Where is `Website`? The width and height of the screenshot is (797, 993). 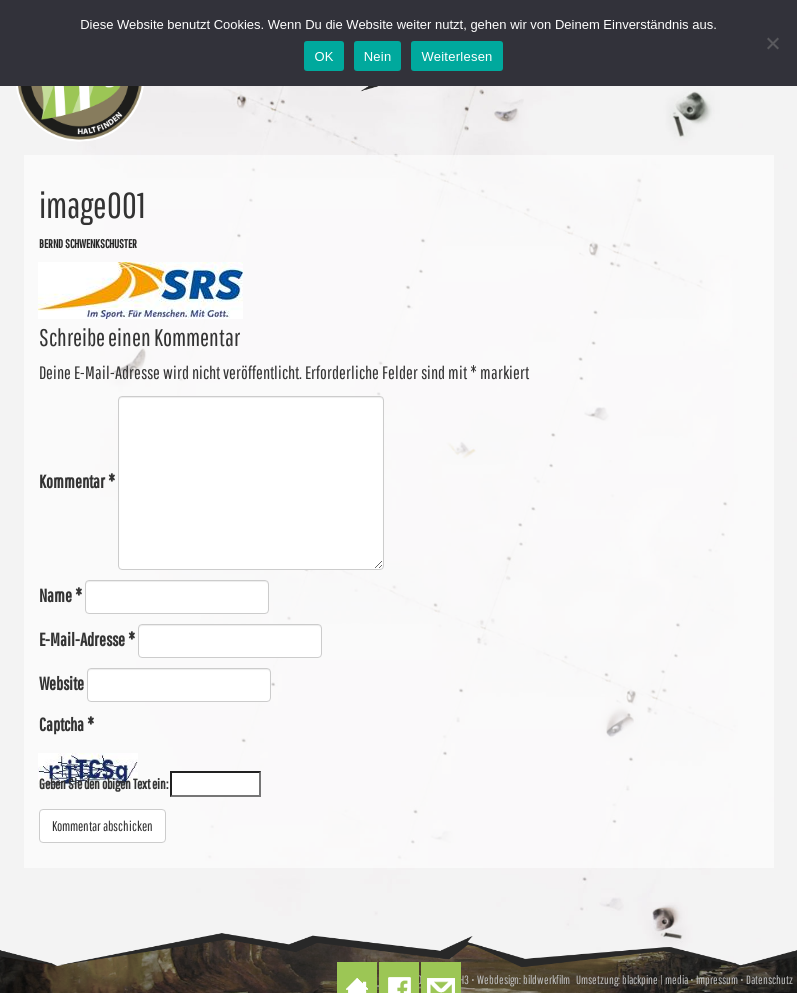 Website is located at coordinates (61, 683).